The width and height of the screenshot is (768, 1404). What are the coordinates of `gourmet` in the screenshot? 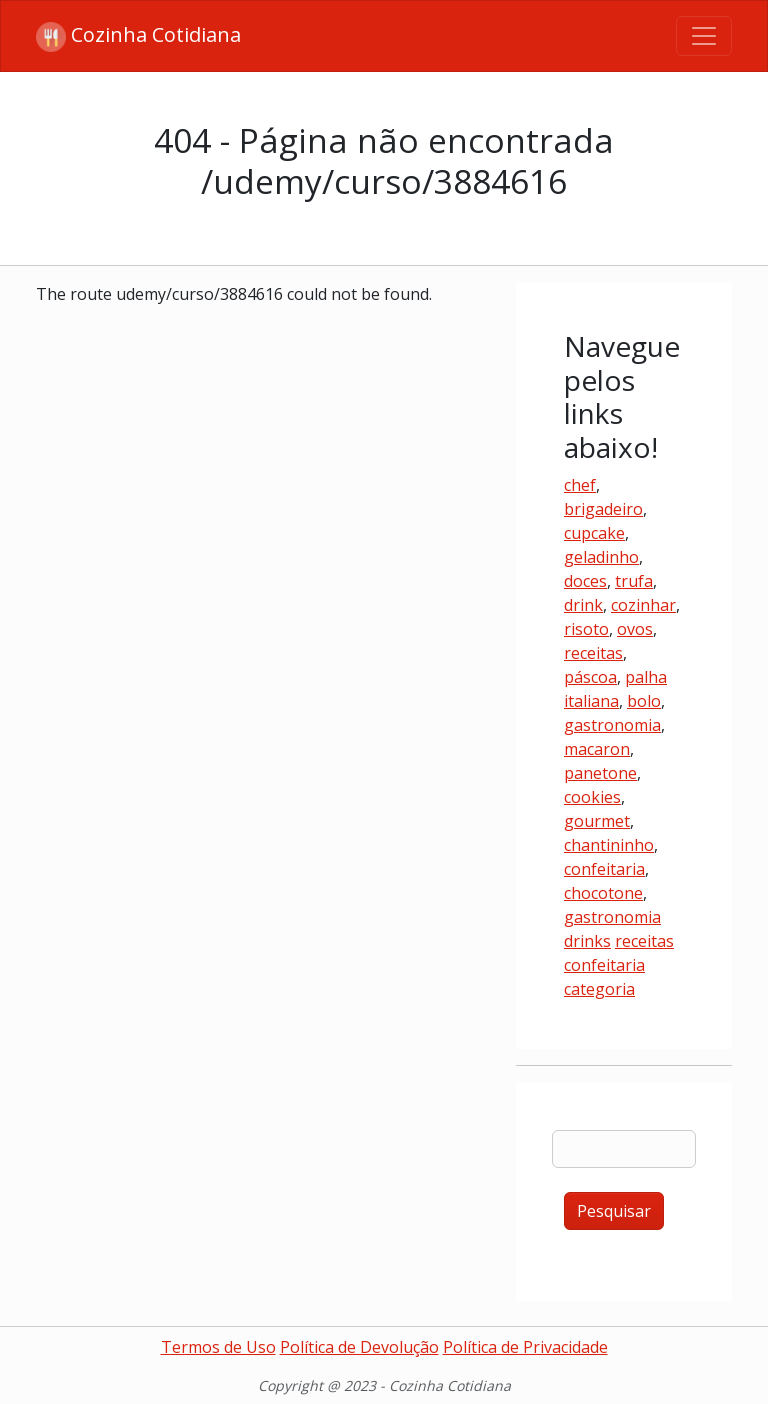 It's located at (597, 821).